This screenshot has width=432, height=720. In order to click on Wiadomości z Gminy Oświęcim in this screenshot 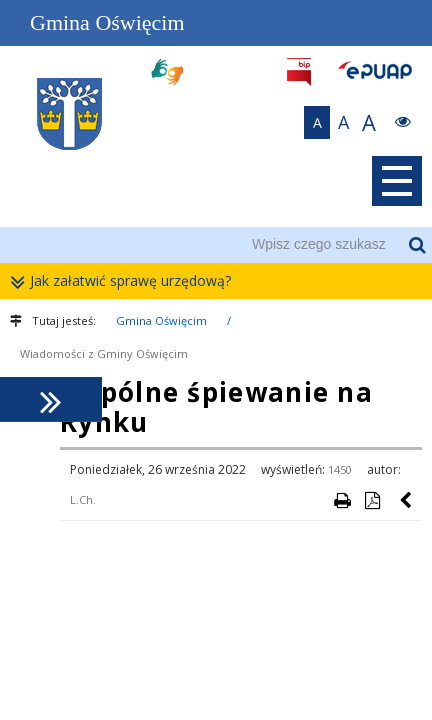, I will do `click(104, 353)`.